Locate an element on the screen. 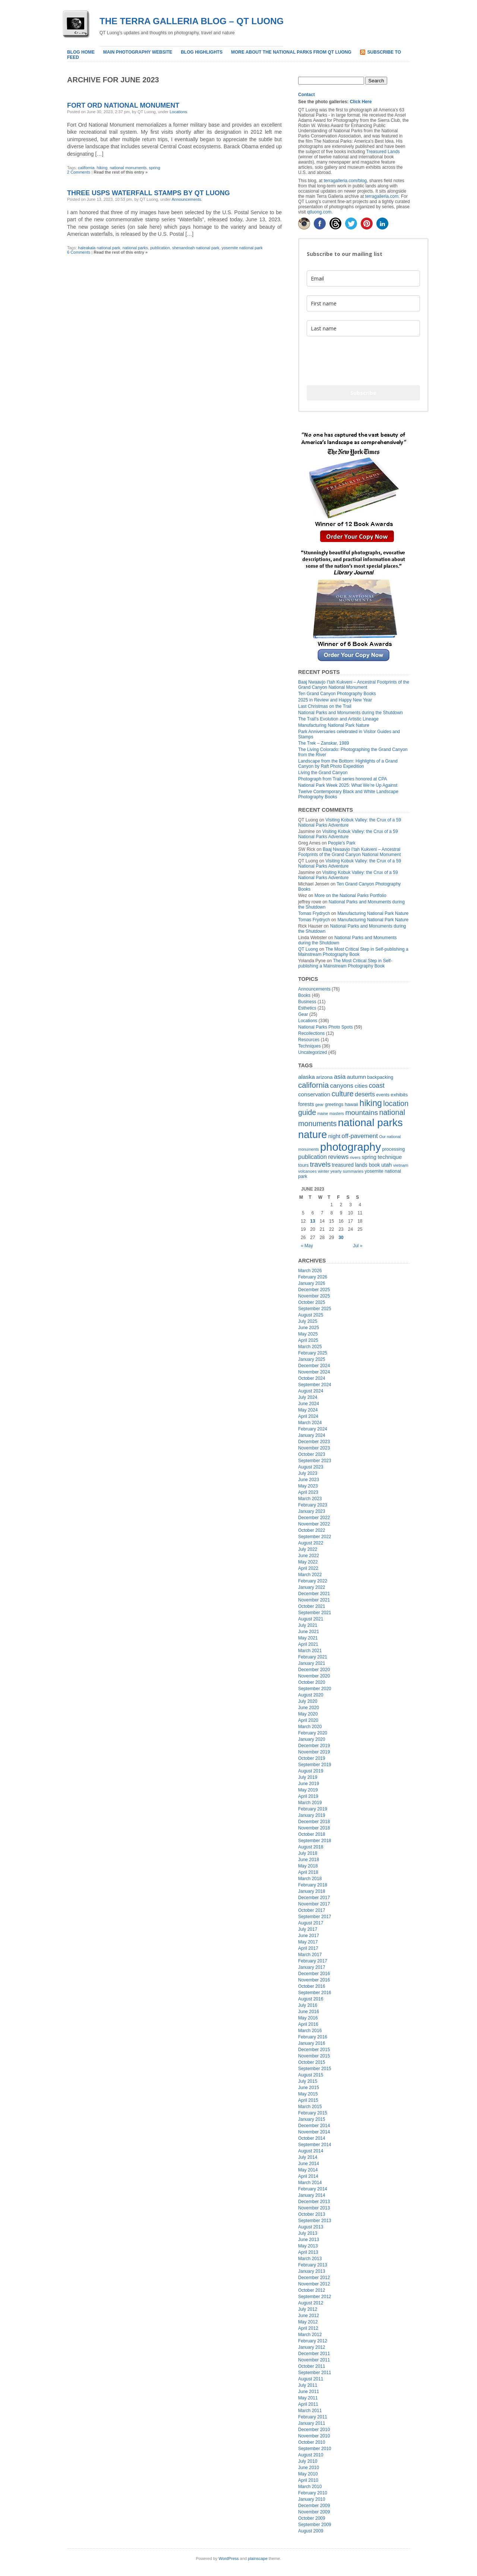  March 2022 is located at coordinates (310, 1574).